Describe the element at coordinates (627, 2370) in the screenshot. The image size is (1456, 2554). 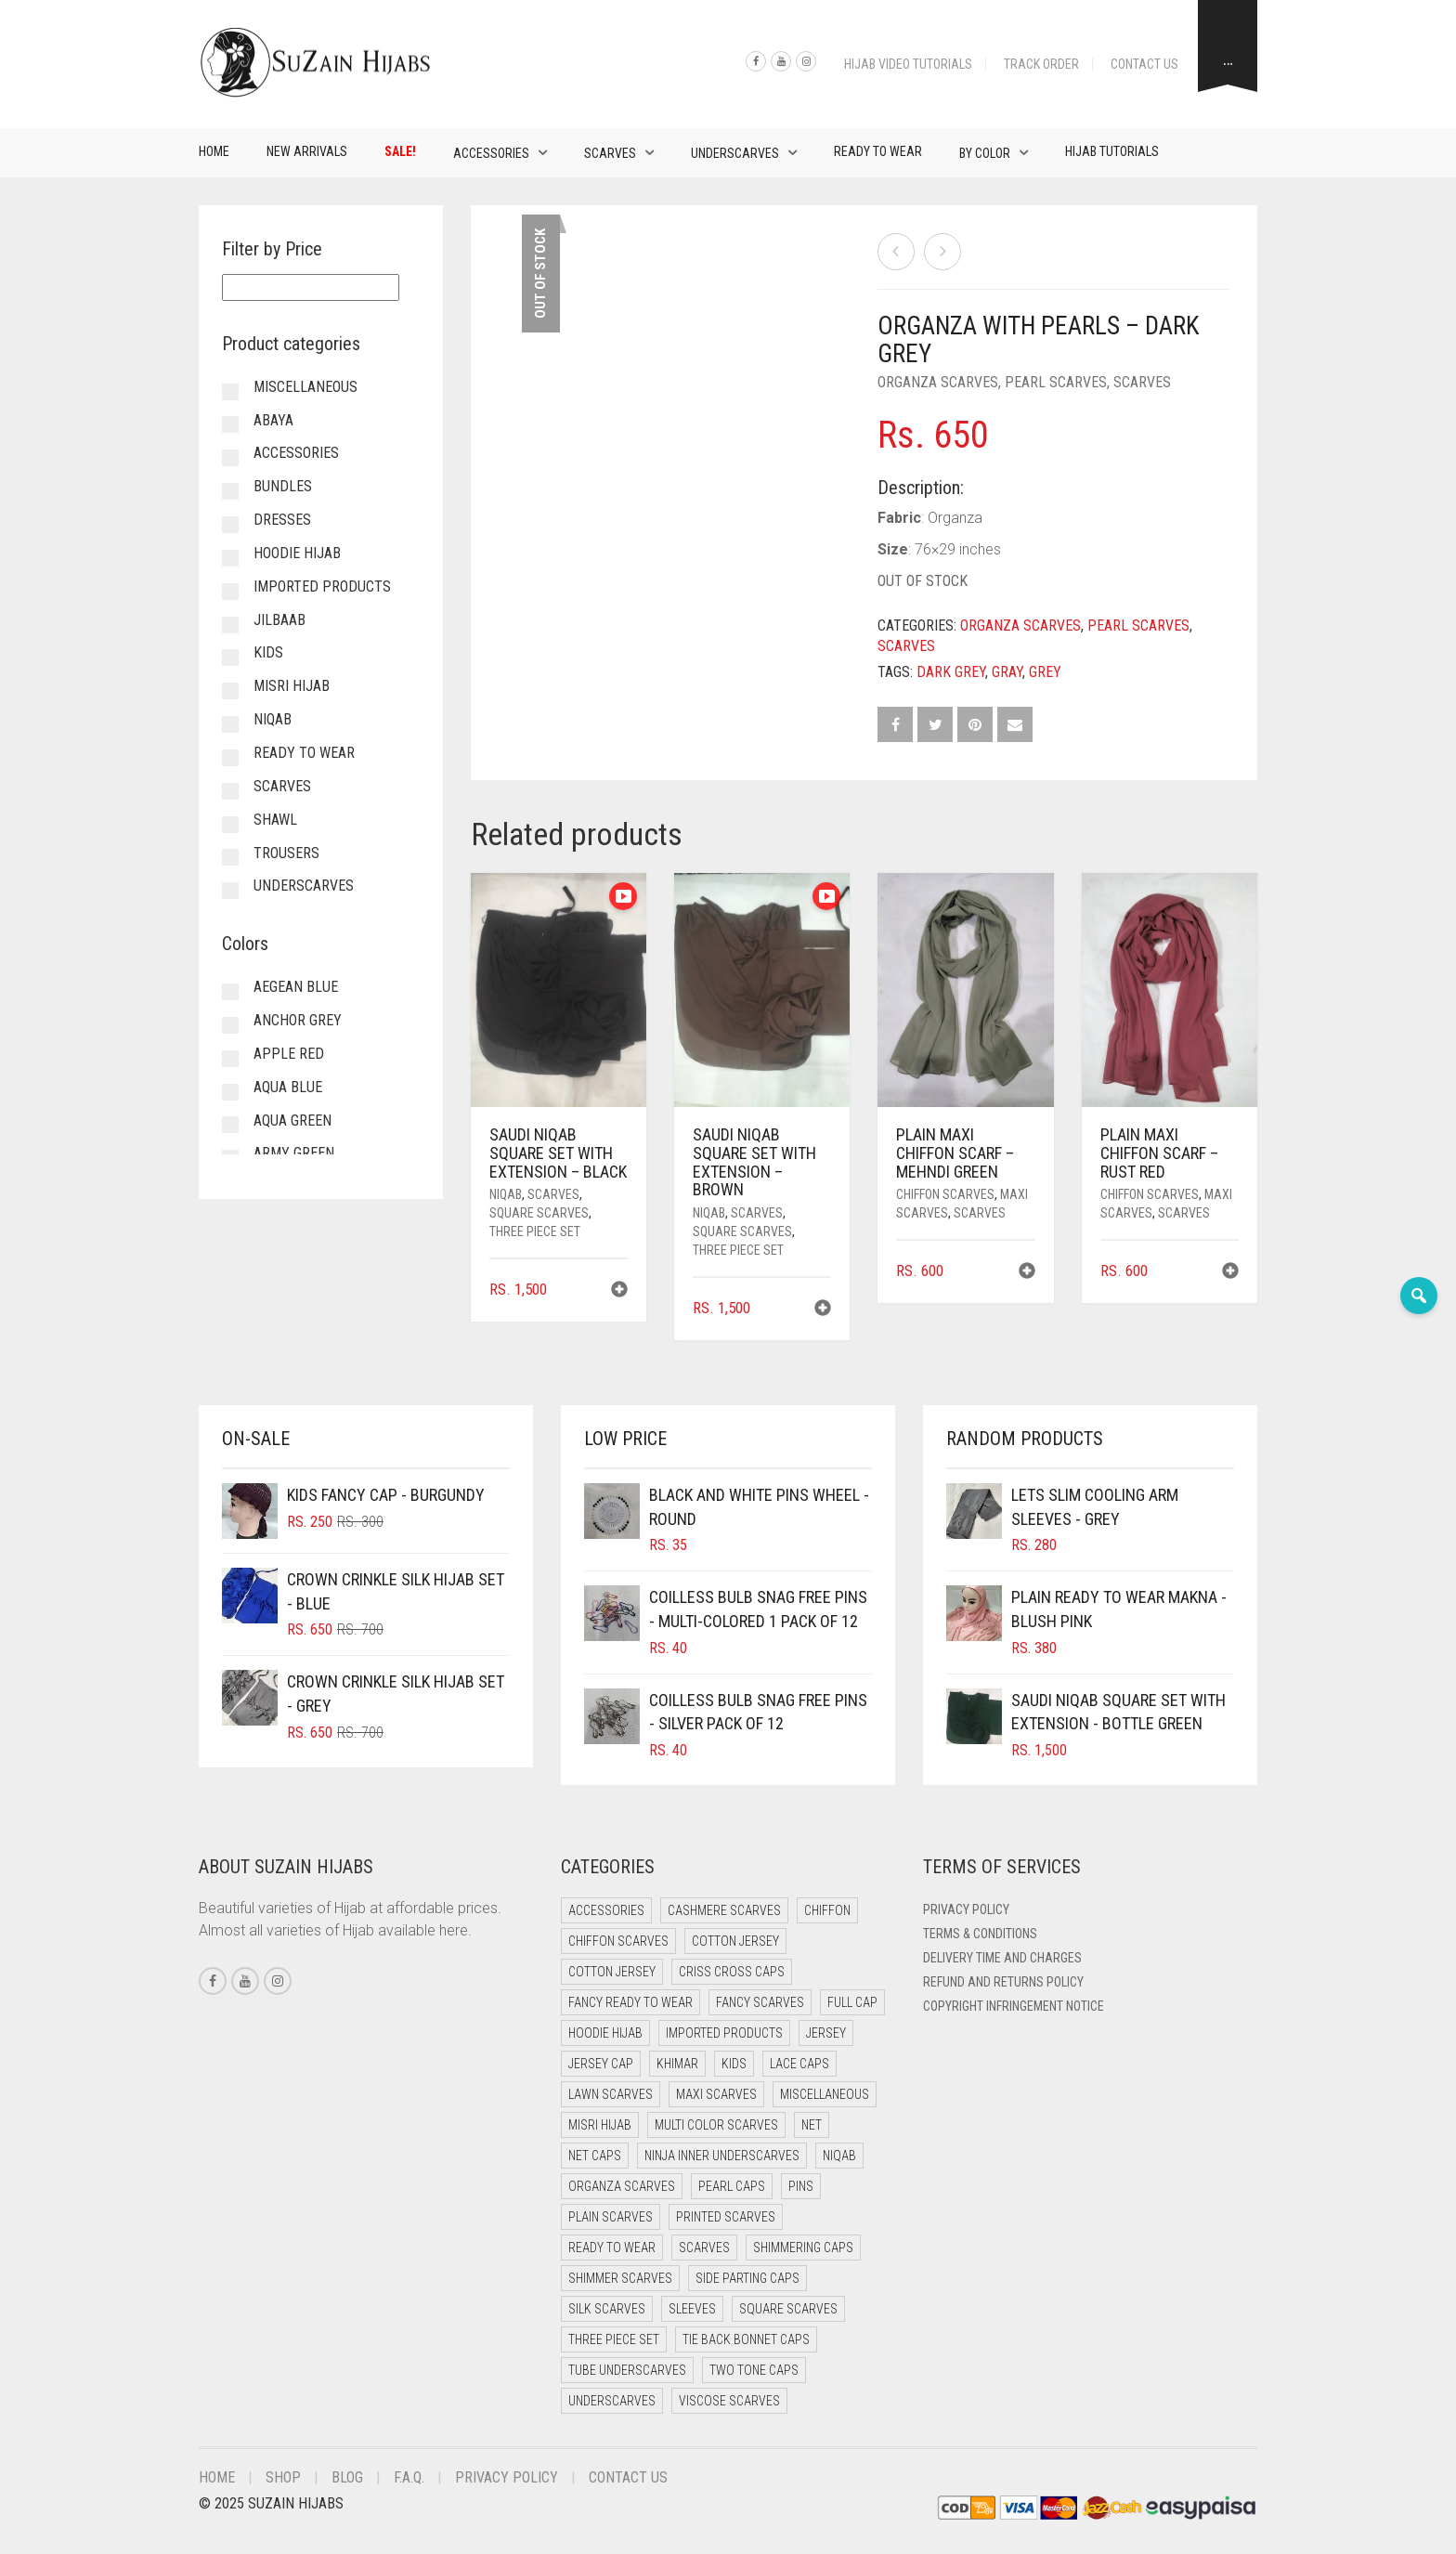
I see `Tube Underscarves [Tube Underscarves (39 items)]` at that location.